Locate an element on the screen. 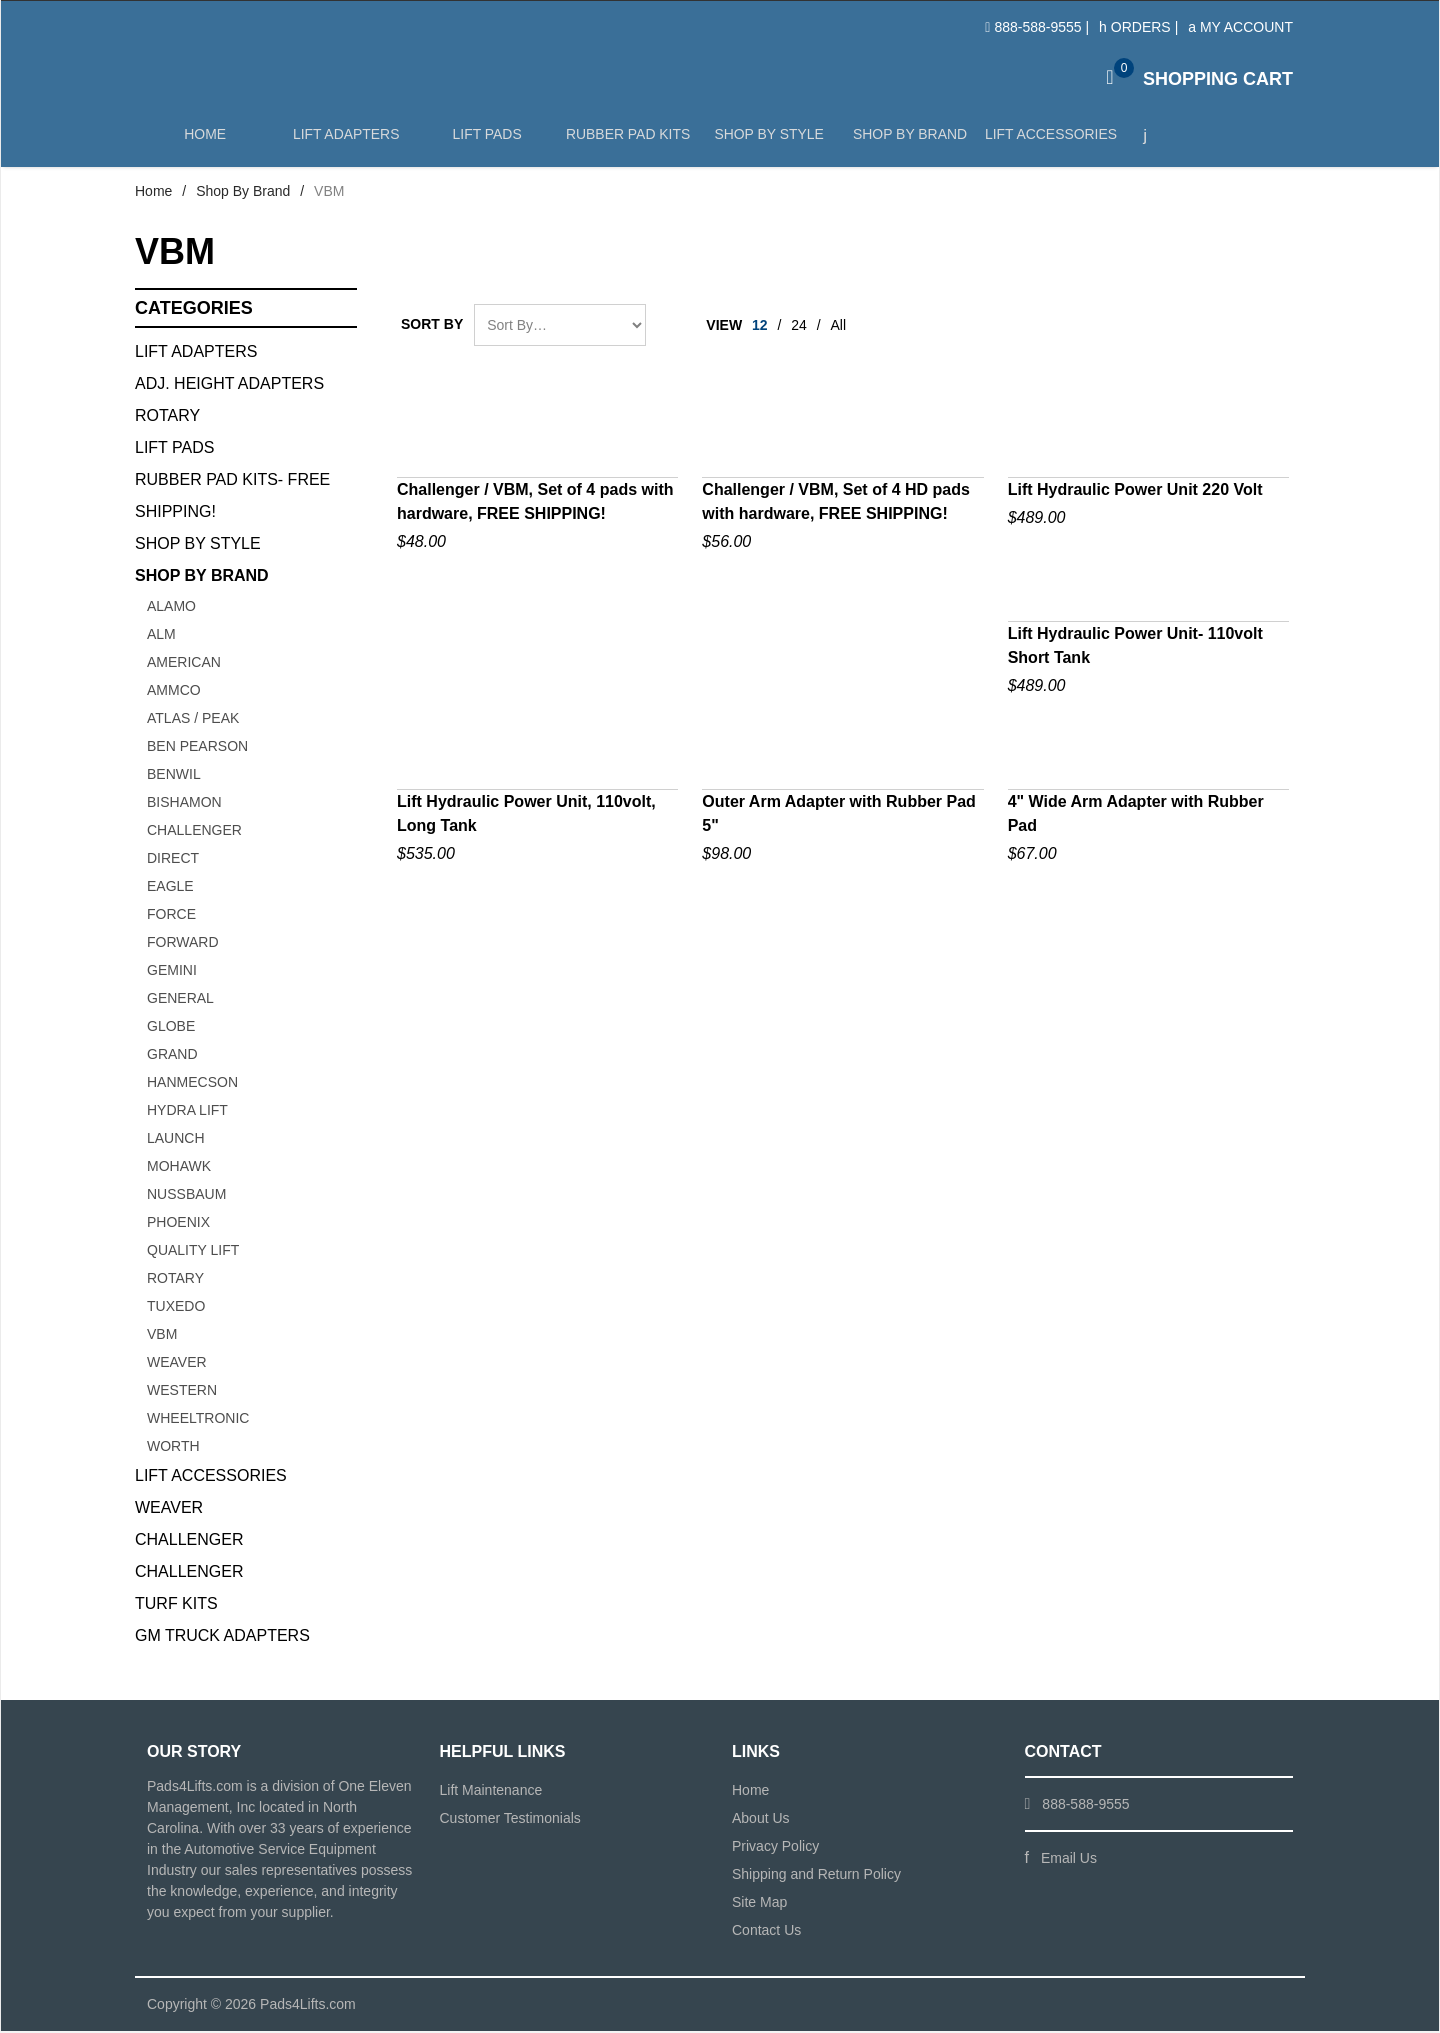 This screenshot has width=1440, height=2033. About Us is located at coordinates (761, 1820).